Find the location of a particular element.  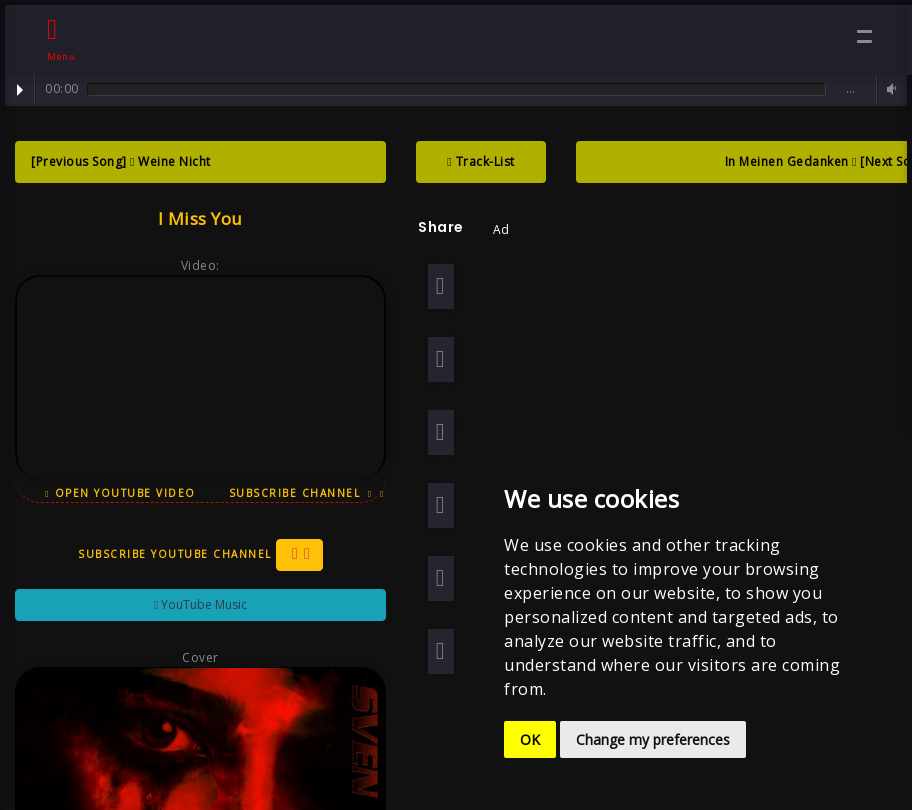

Subscribe YouTube Channel is located at coordinates (197, 568).